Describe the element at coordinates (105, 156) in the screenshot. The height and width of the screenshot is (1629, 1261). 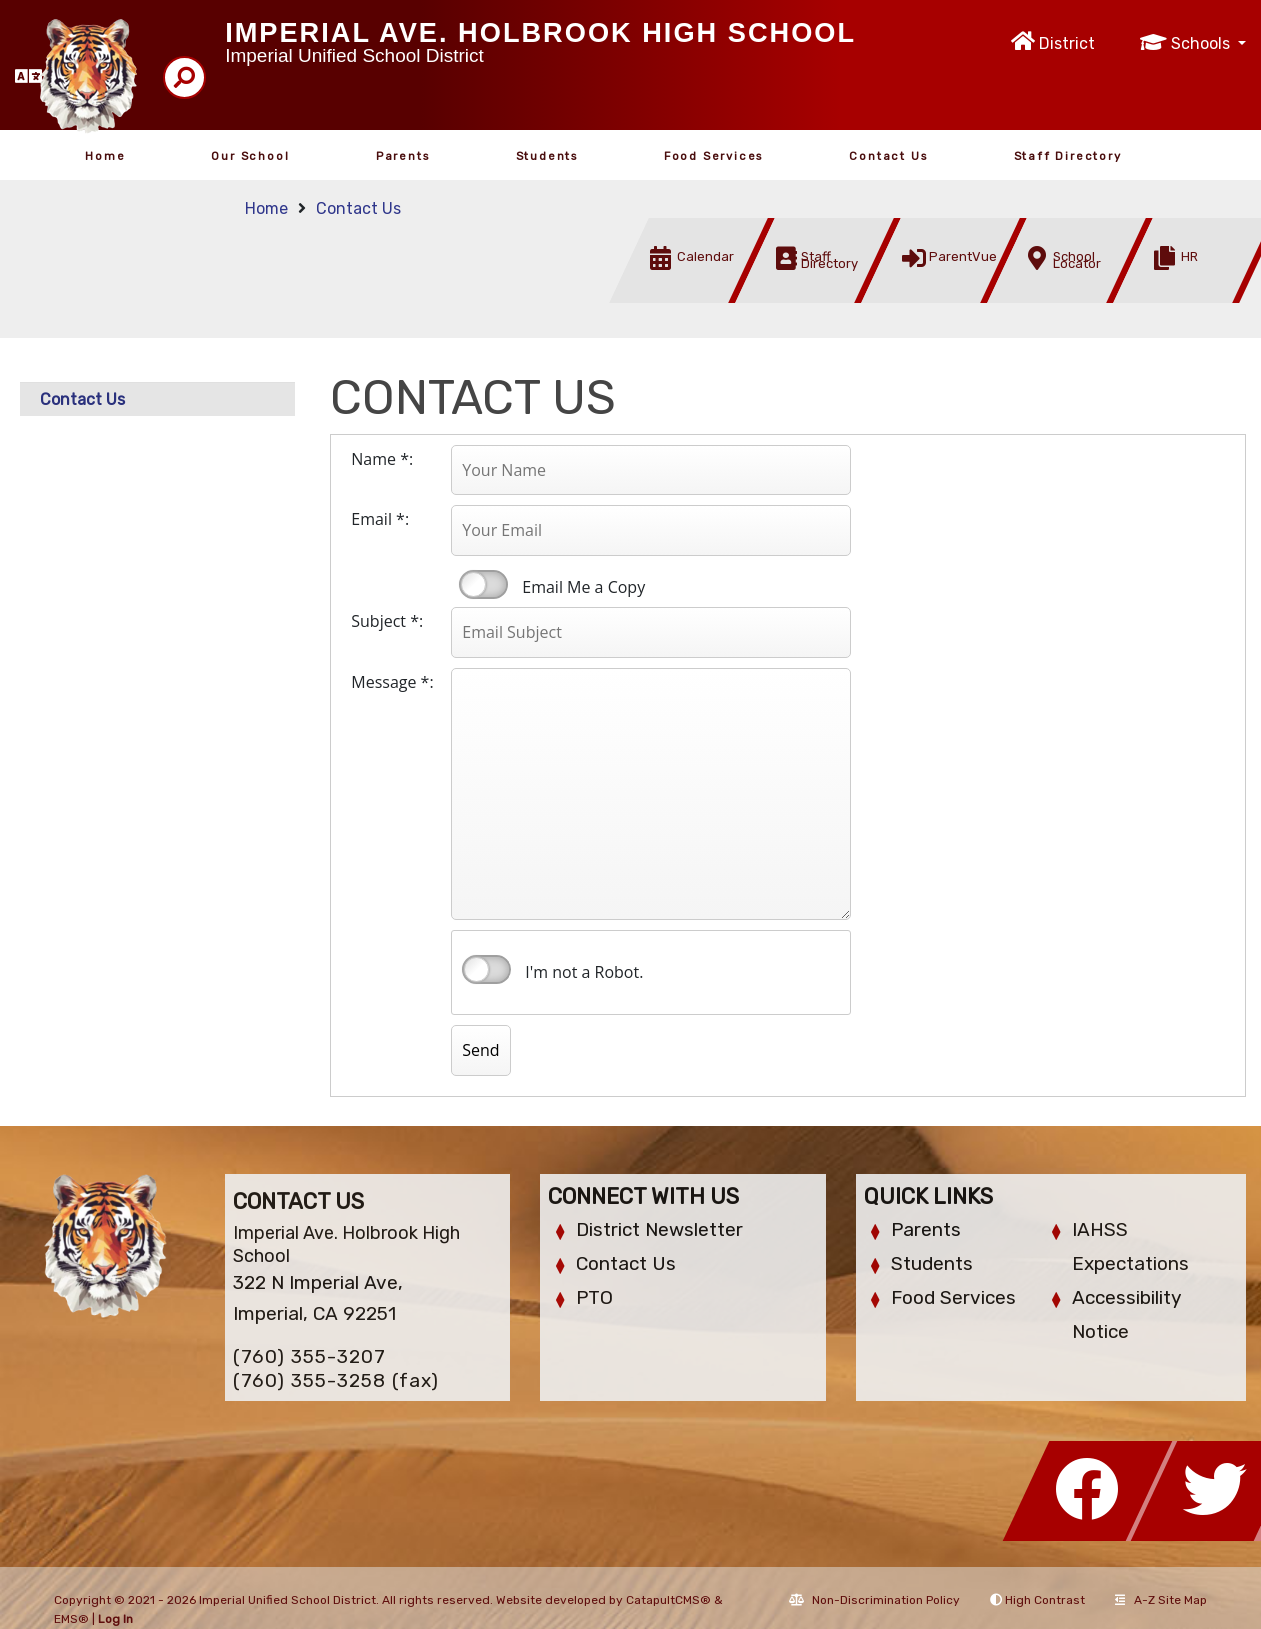
I see `Home` at that location.